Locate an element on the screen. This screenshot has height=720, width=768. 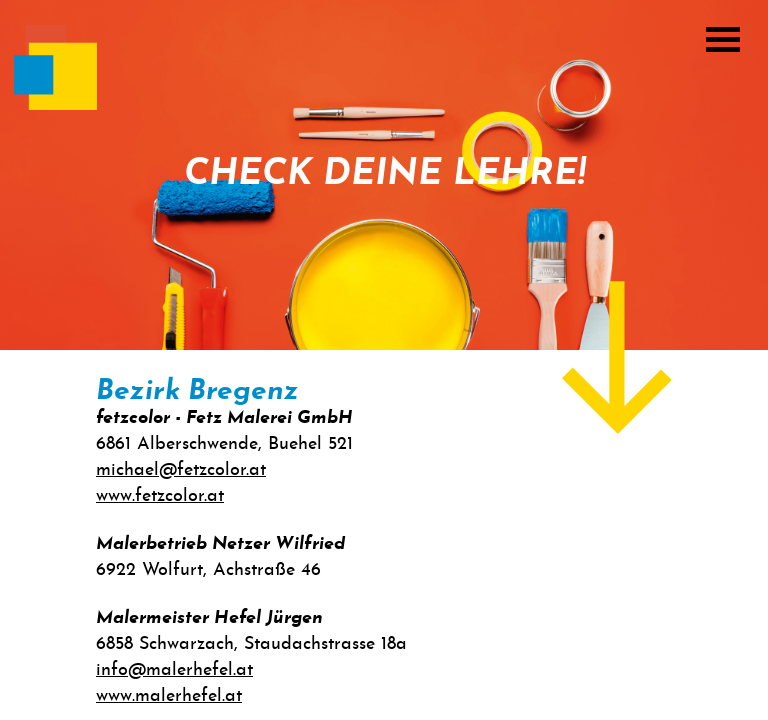
www.malerhefel.at is located at coordinates (169, 696).